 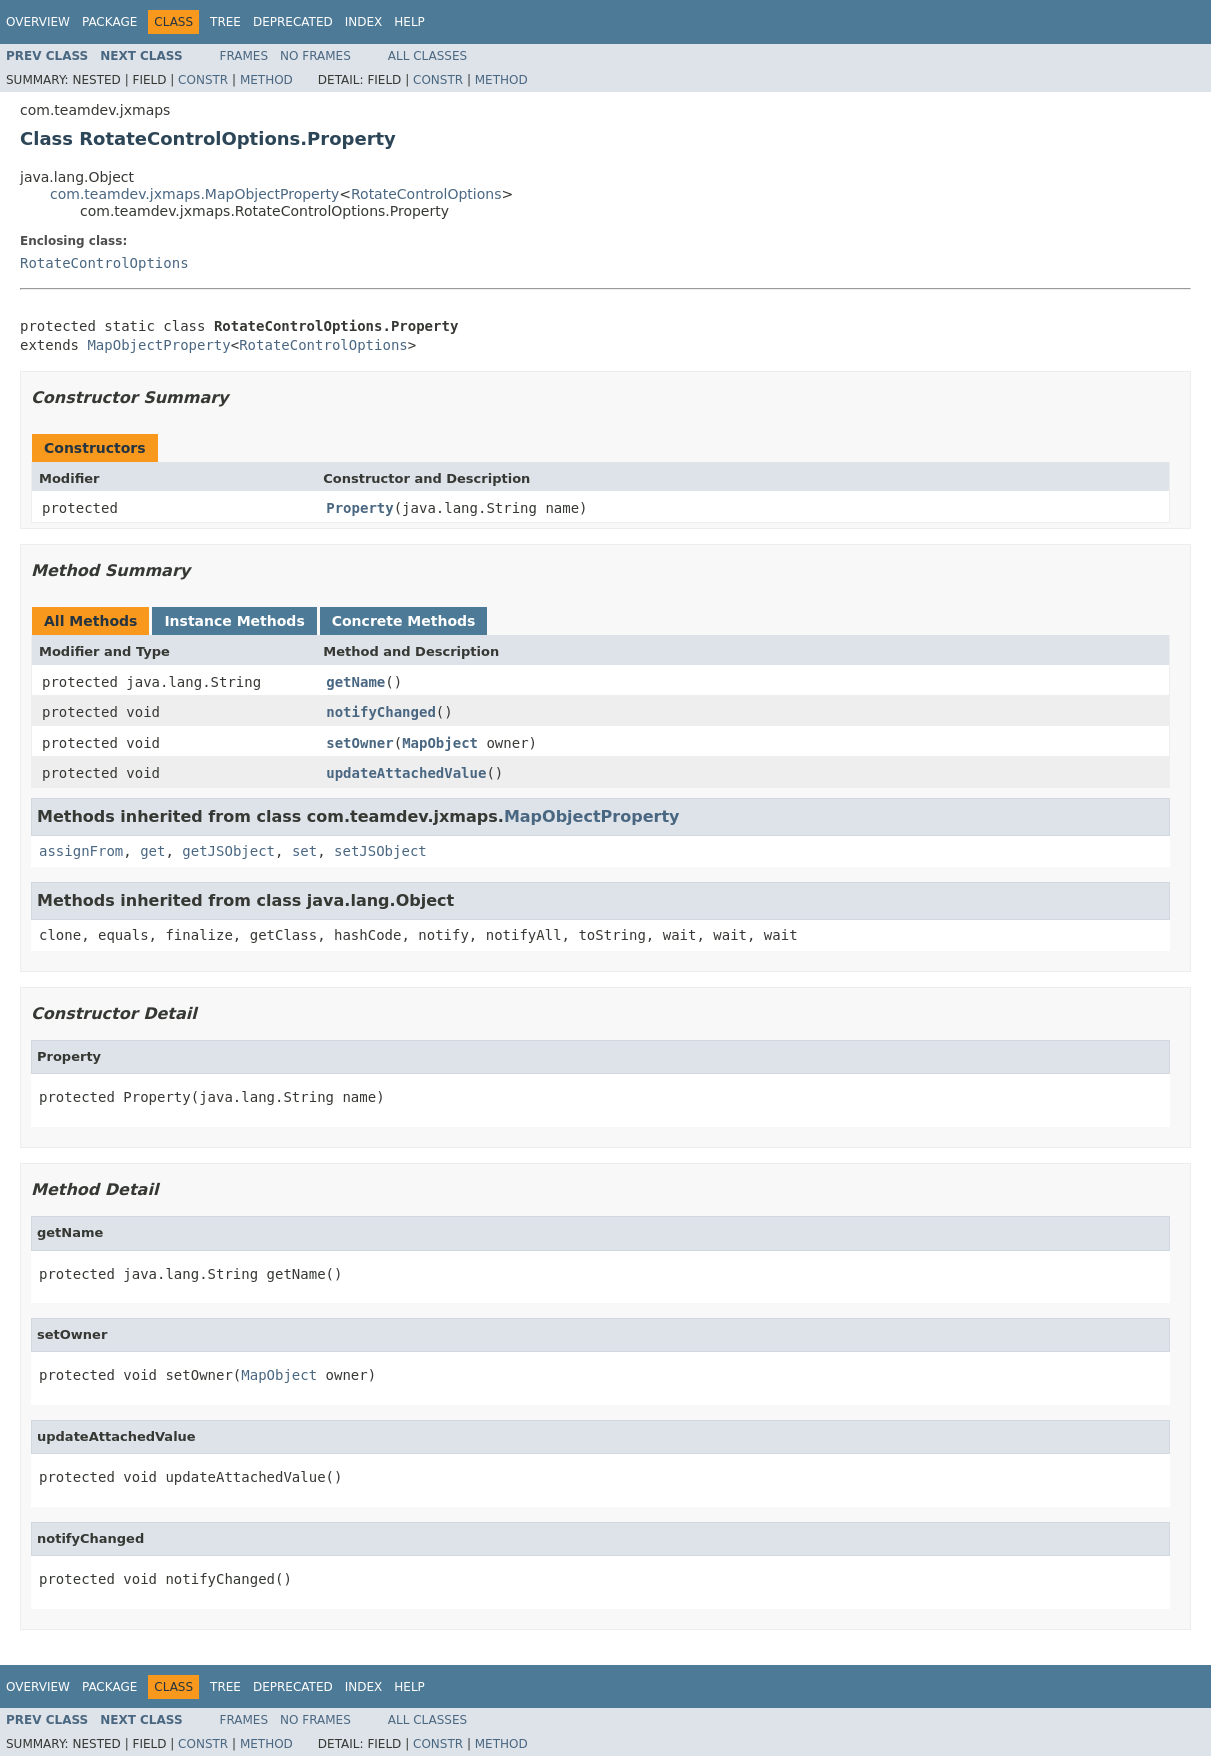 What do you see at coordinates (228, 851) in the screenshot?
I see `getJSObject` at bounding box center [228, 851].